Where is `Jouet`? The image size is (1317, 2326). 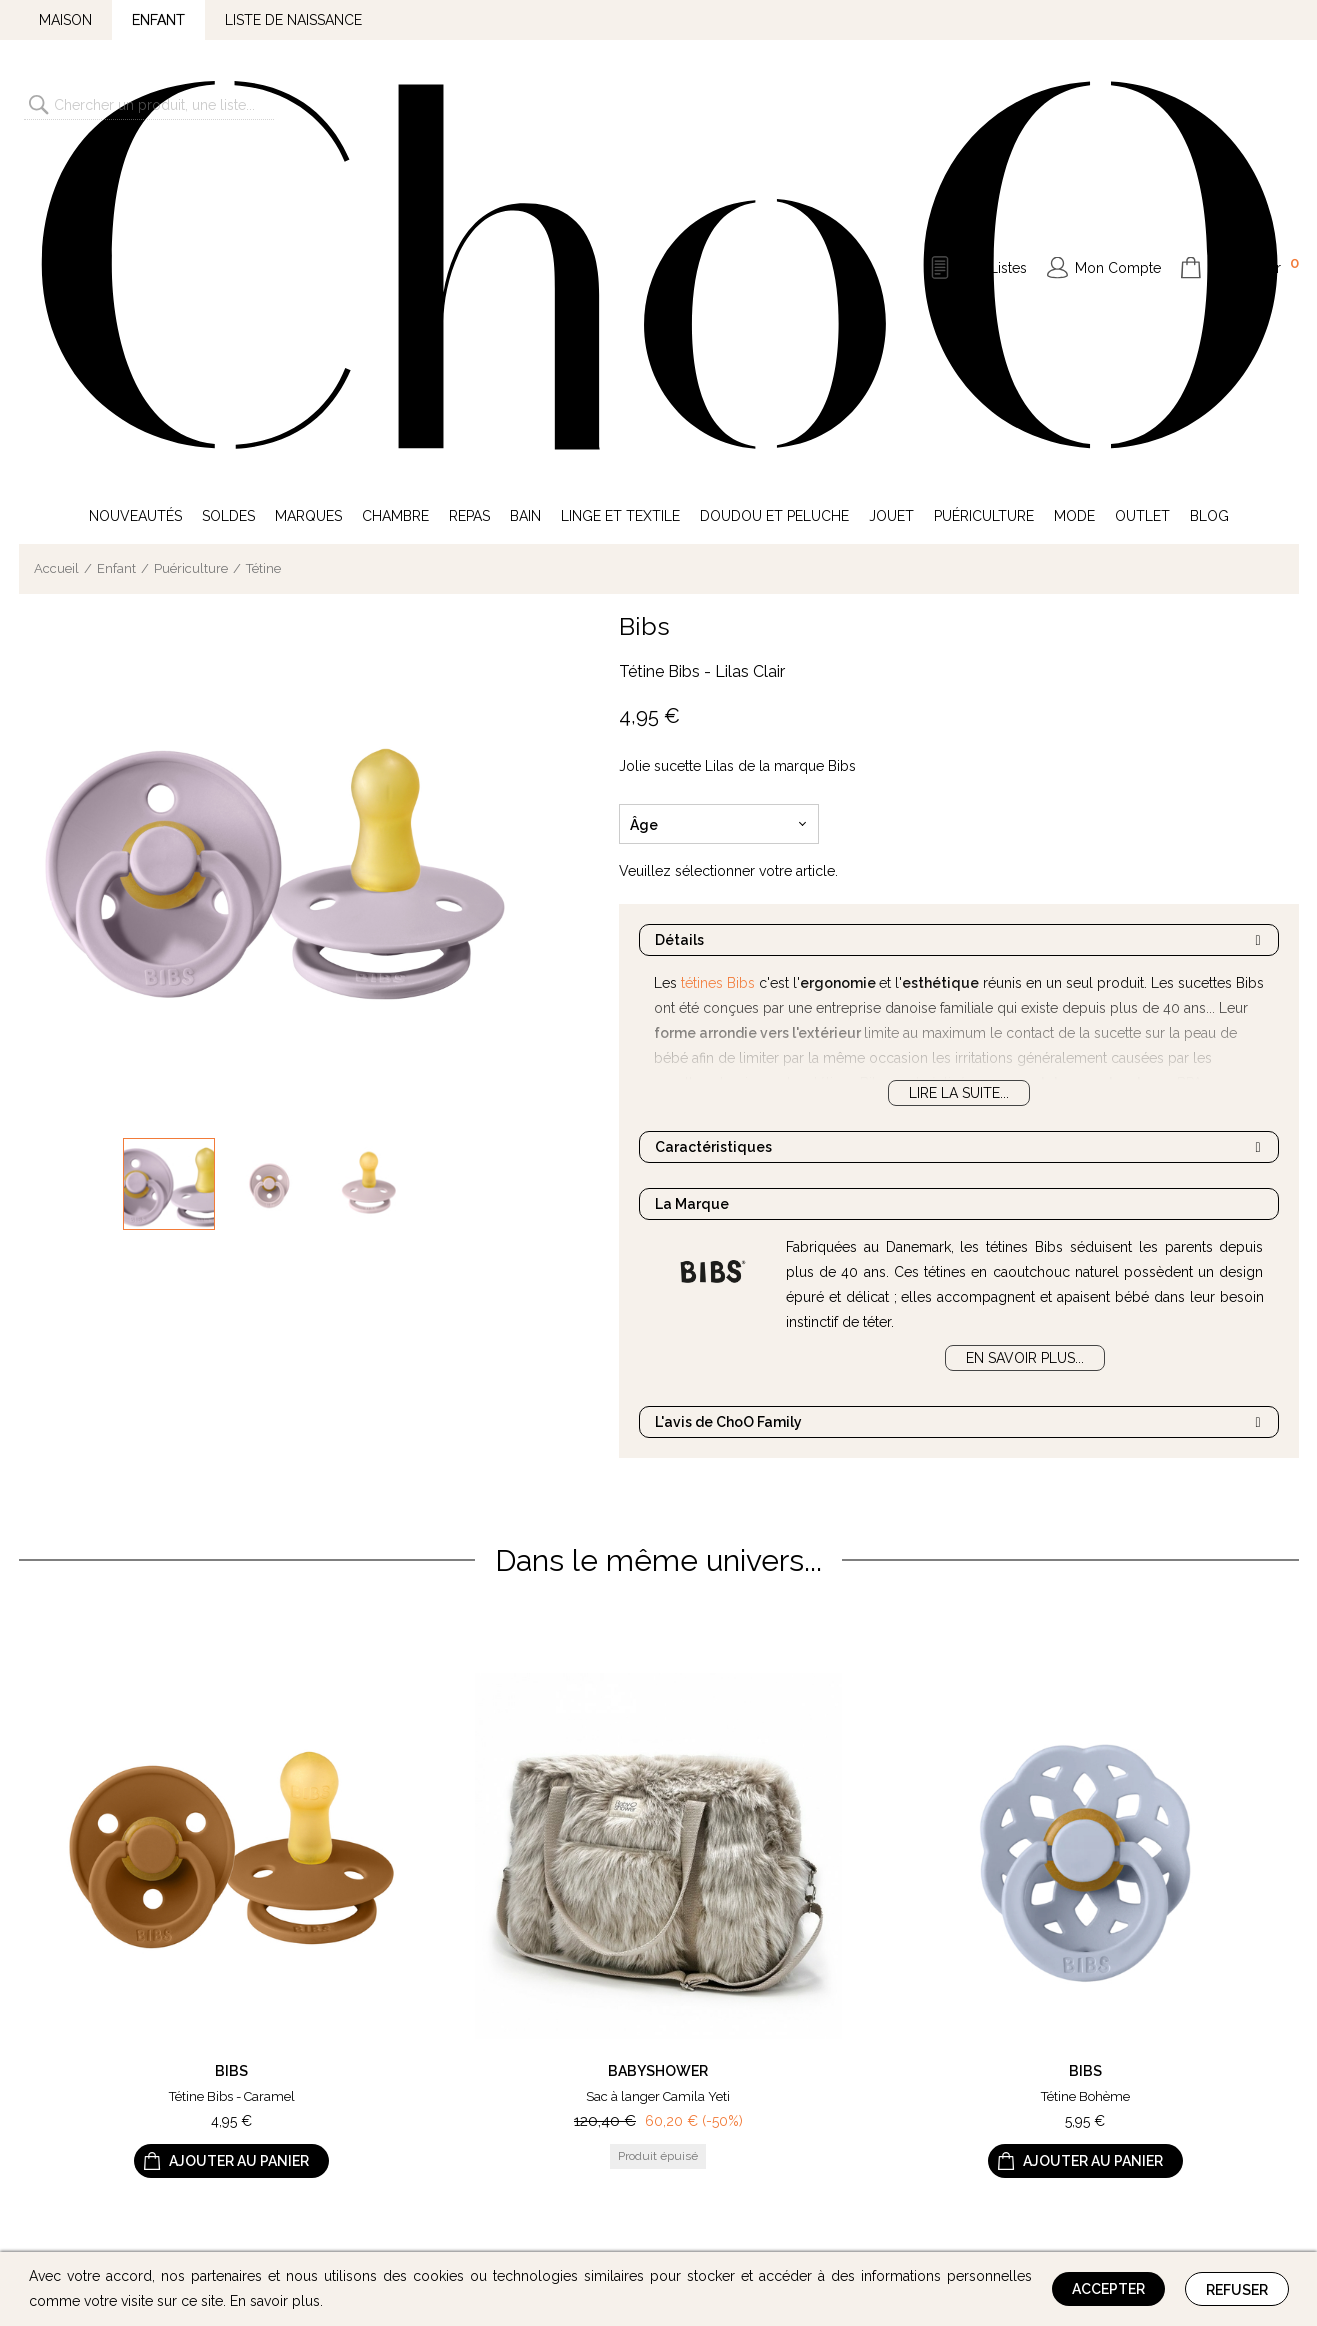 Jouet is located at coordinates (891, 188).